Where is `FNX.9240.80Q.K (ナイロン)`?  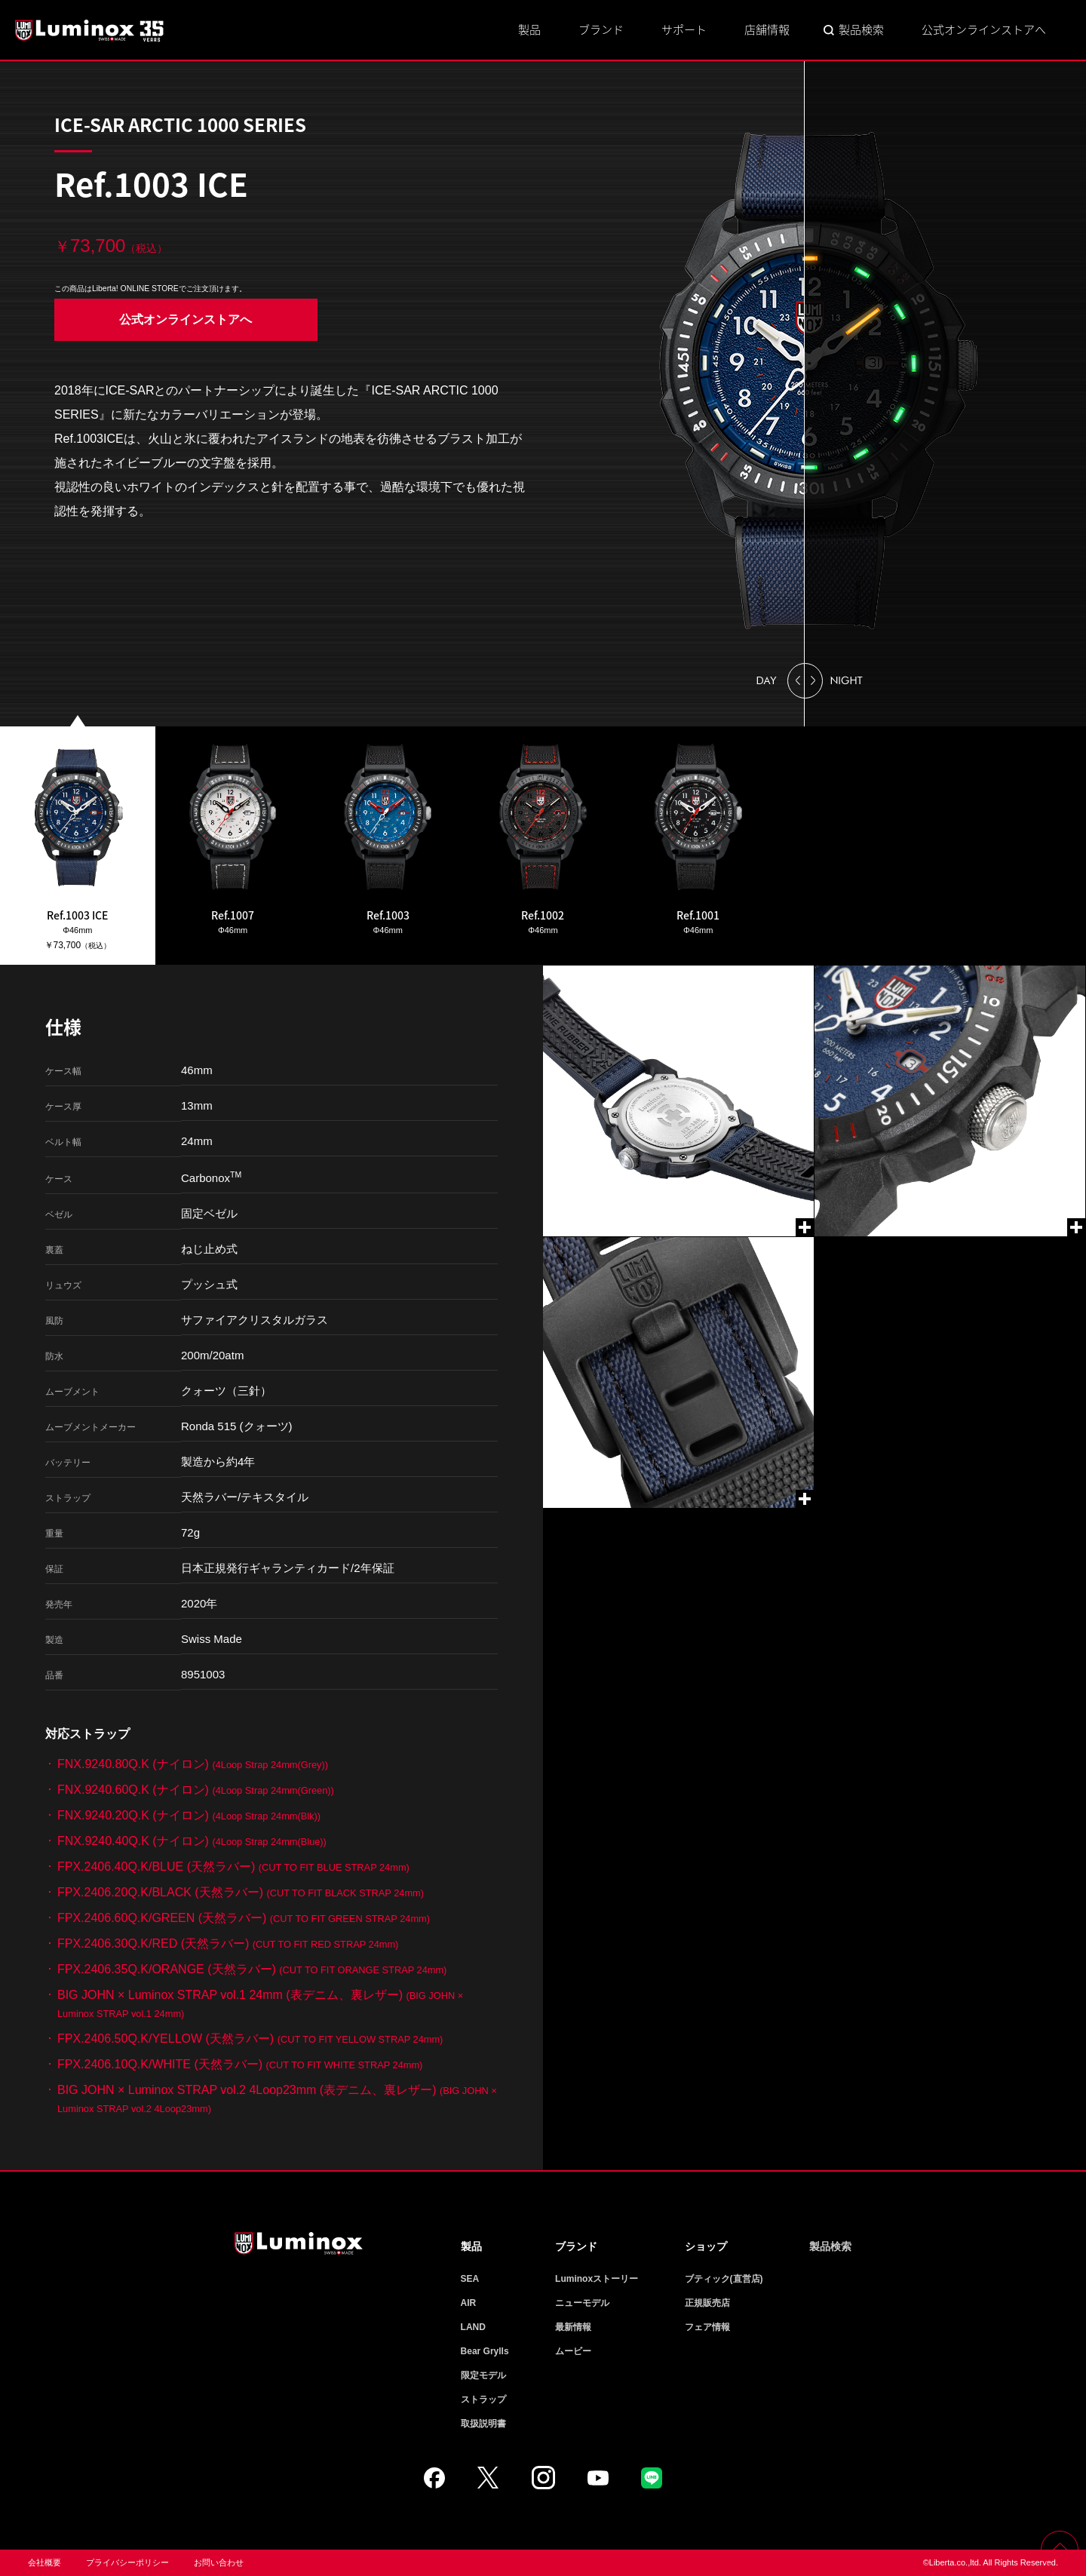 FNX.9240.80Q.K (ナイロン) is located at coordinates (192, 1764).